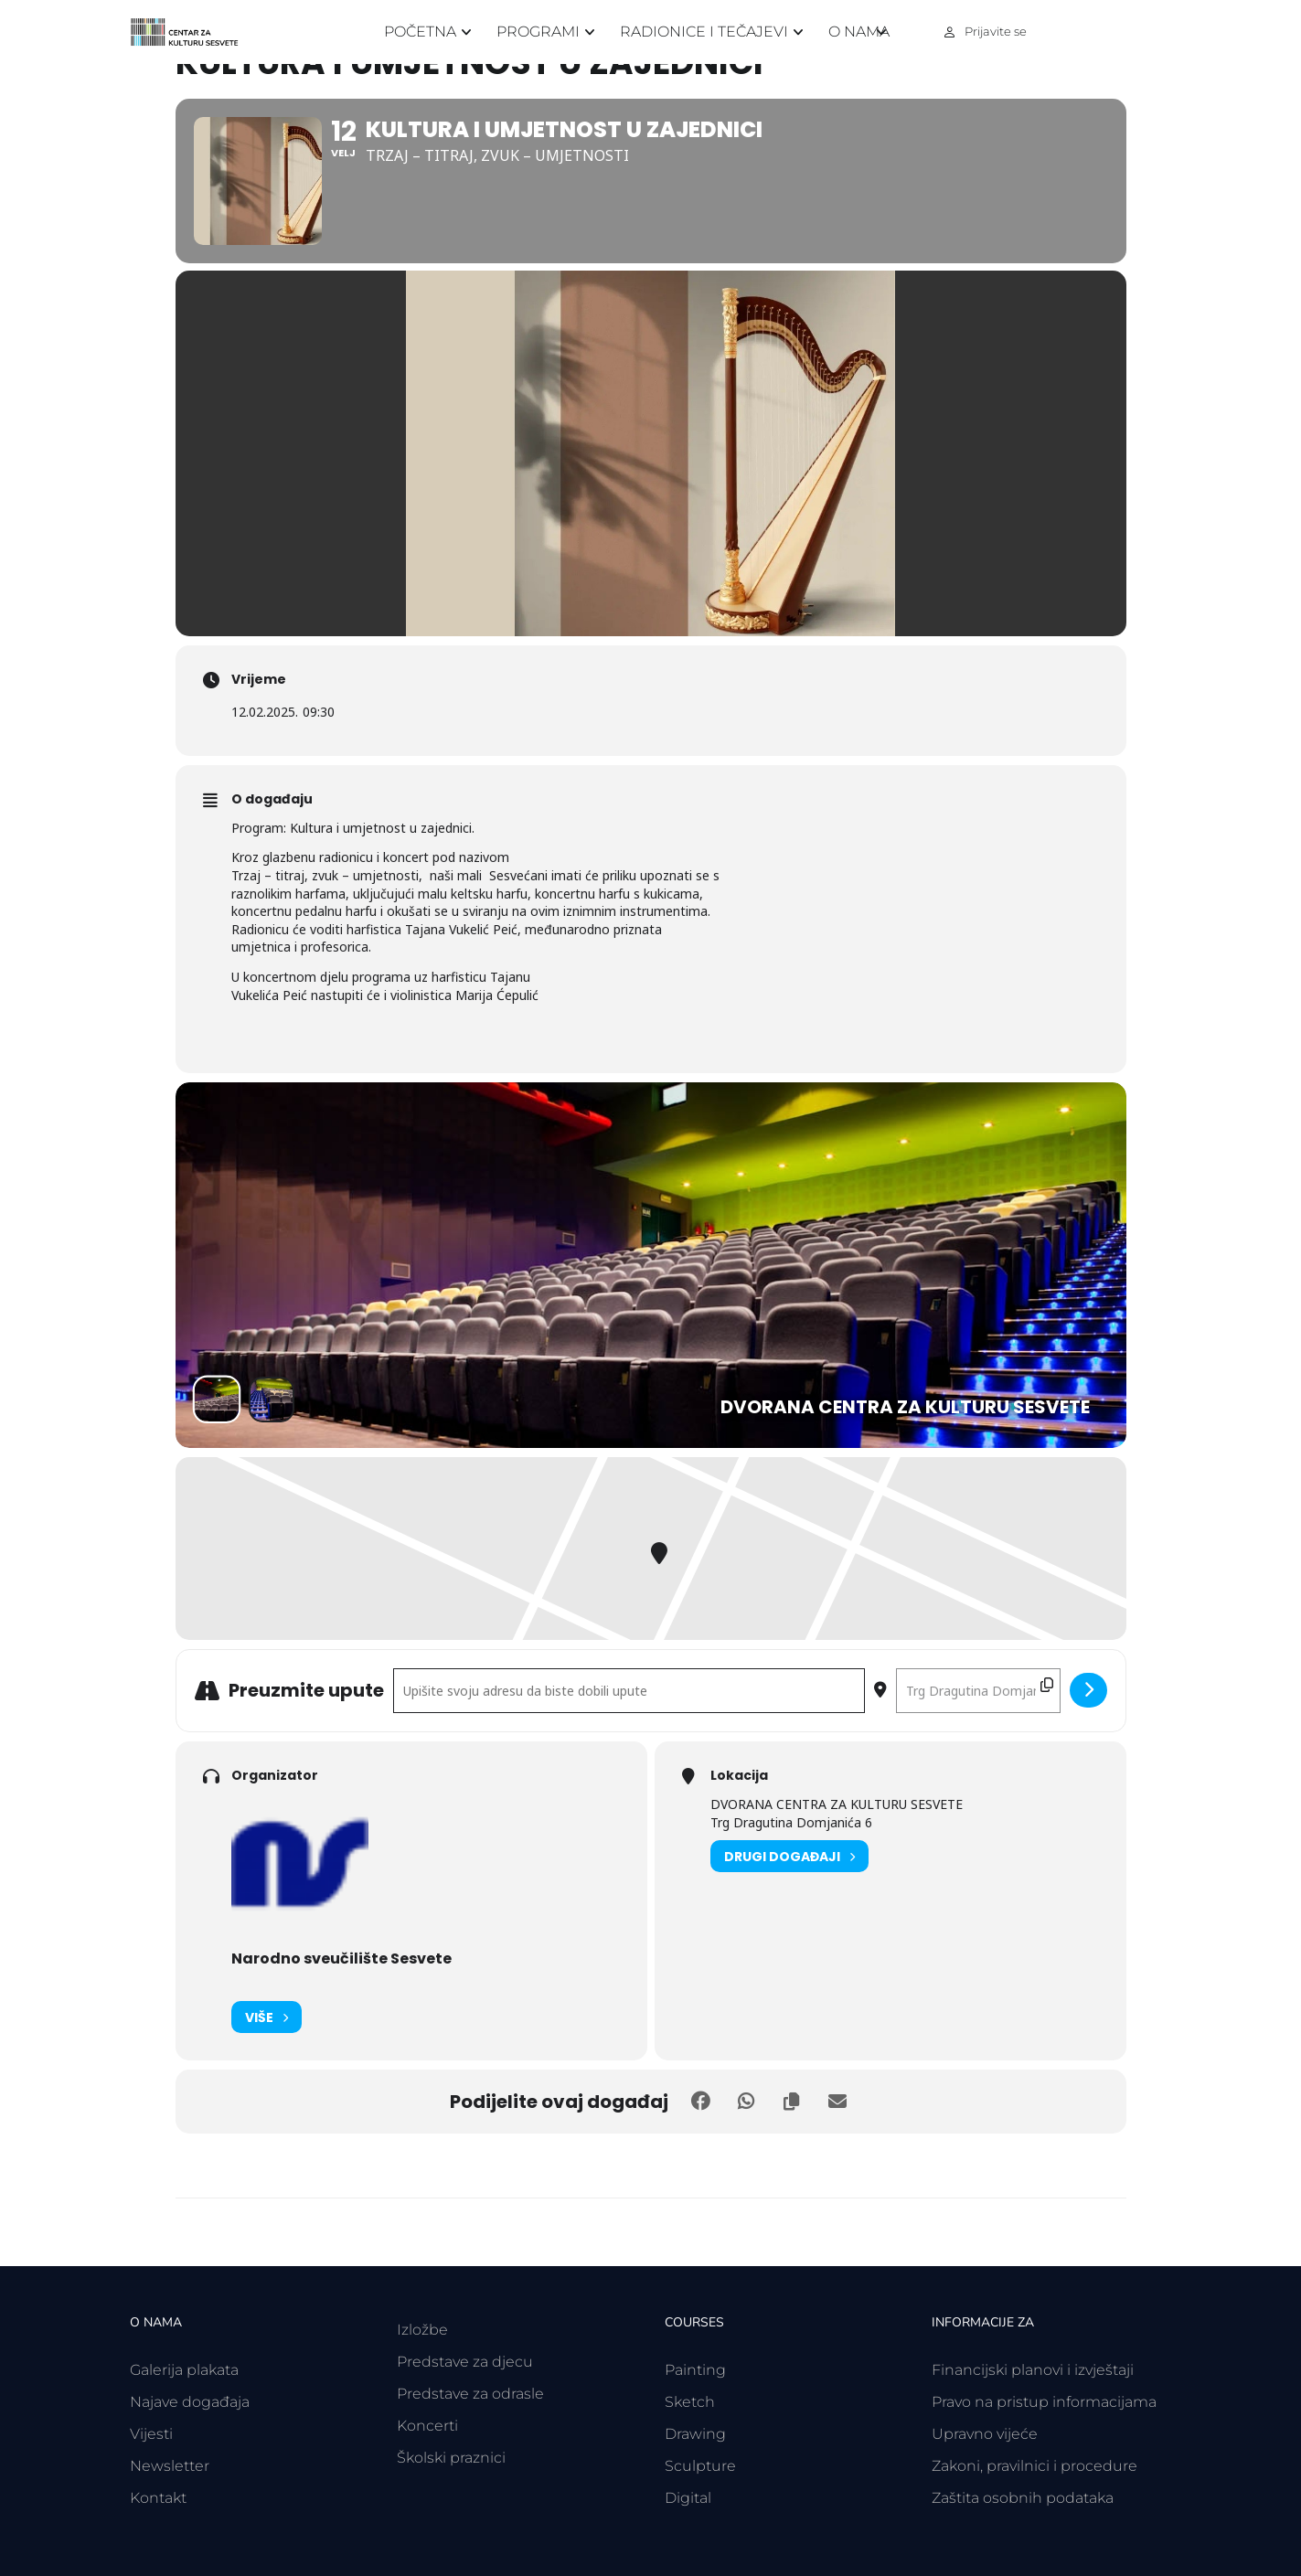  Describe the element at coordinates (266, 2017) in the screenshot. I see `Više` at that location.